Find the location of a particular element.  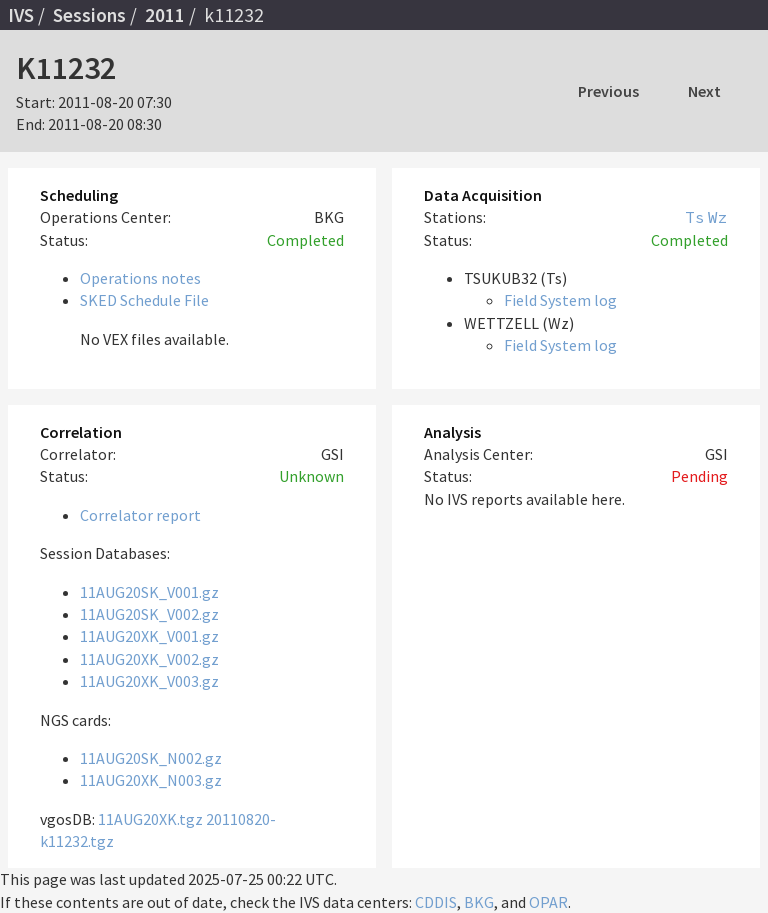

CDDIS is located at coordinates (436, 902).